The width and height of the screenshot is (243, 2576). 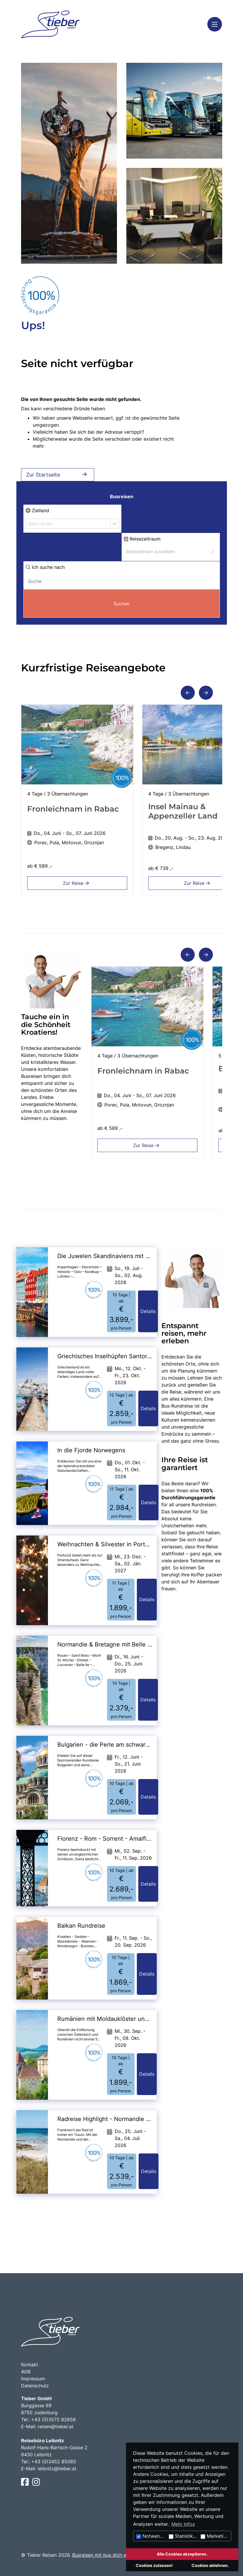 I want to click on Kontakt, so click(x=29, y=2364).